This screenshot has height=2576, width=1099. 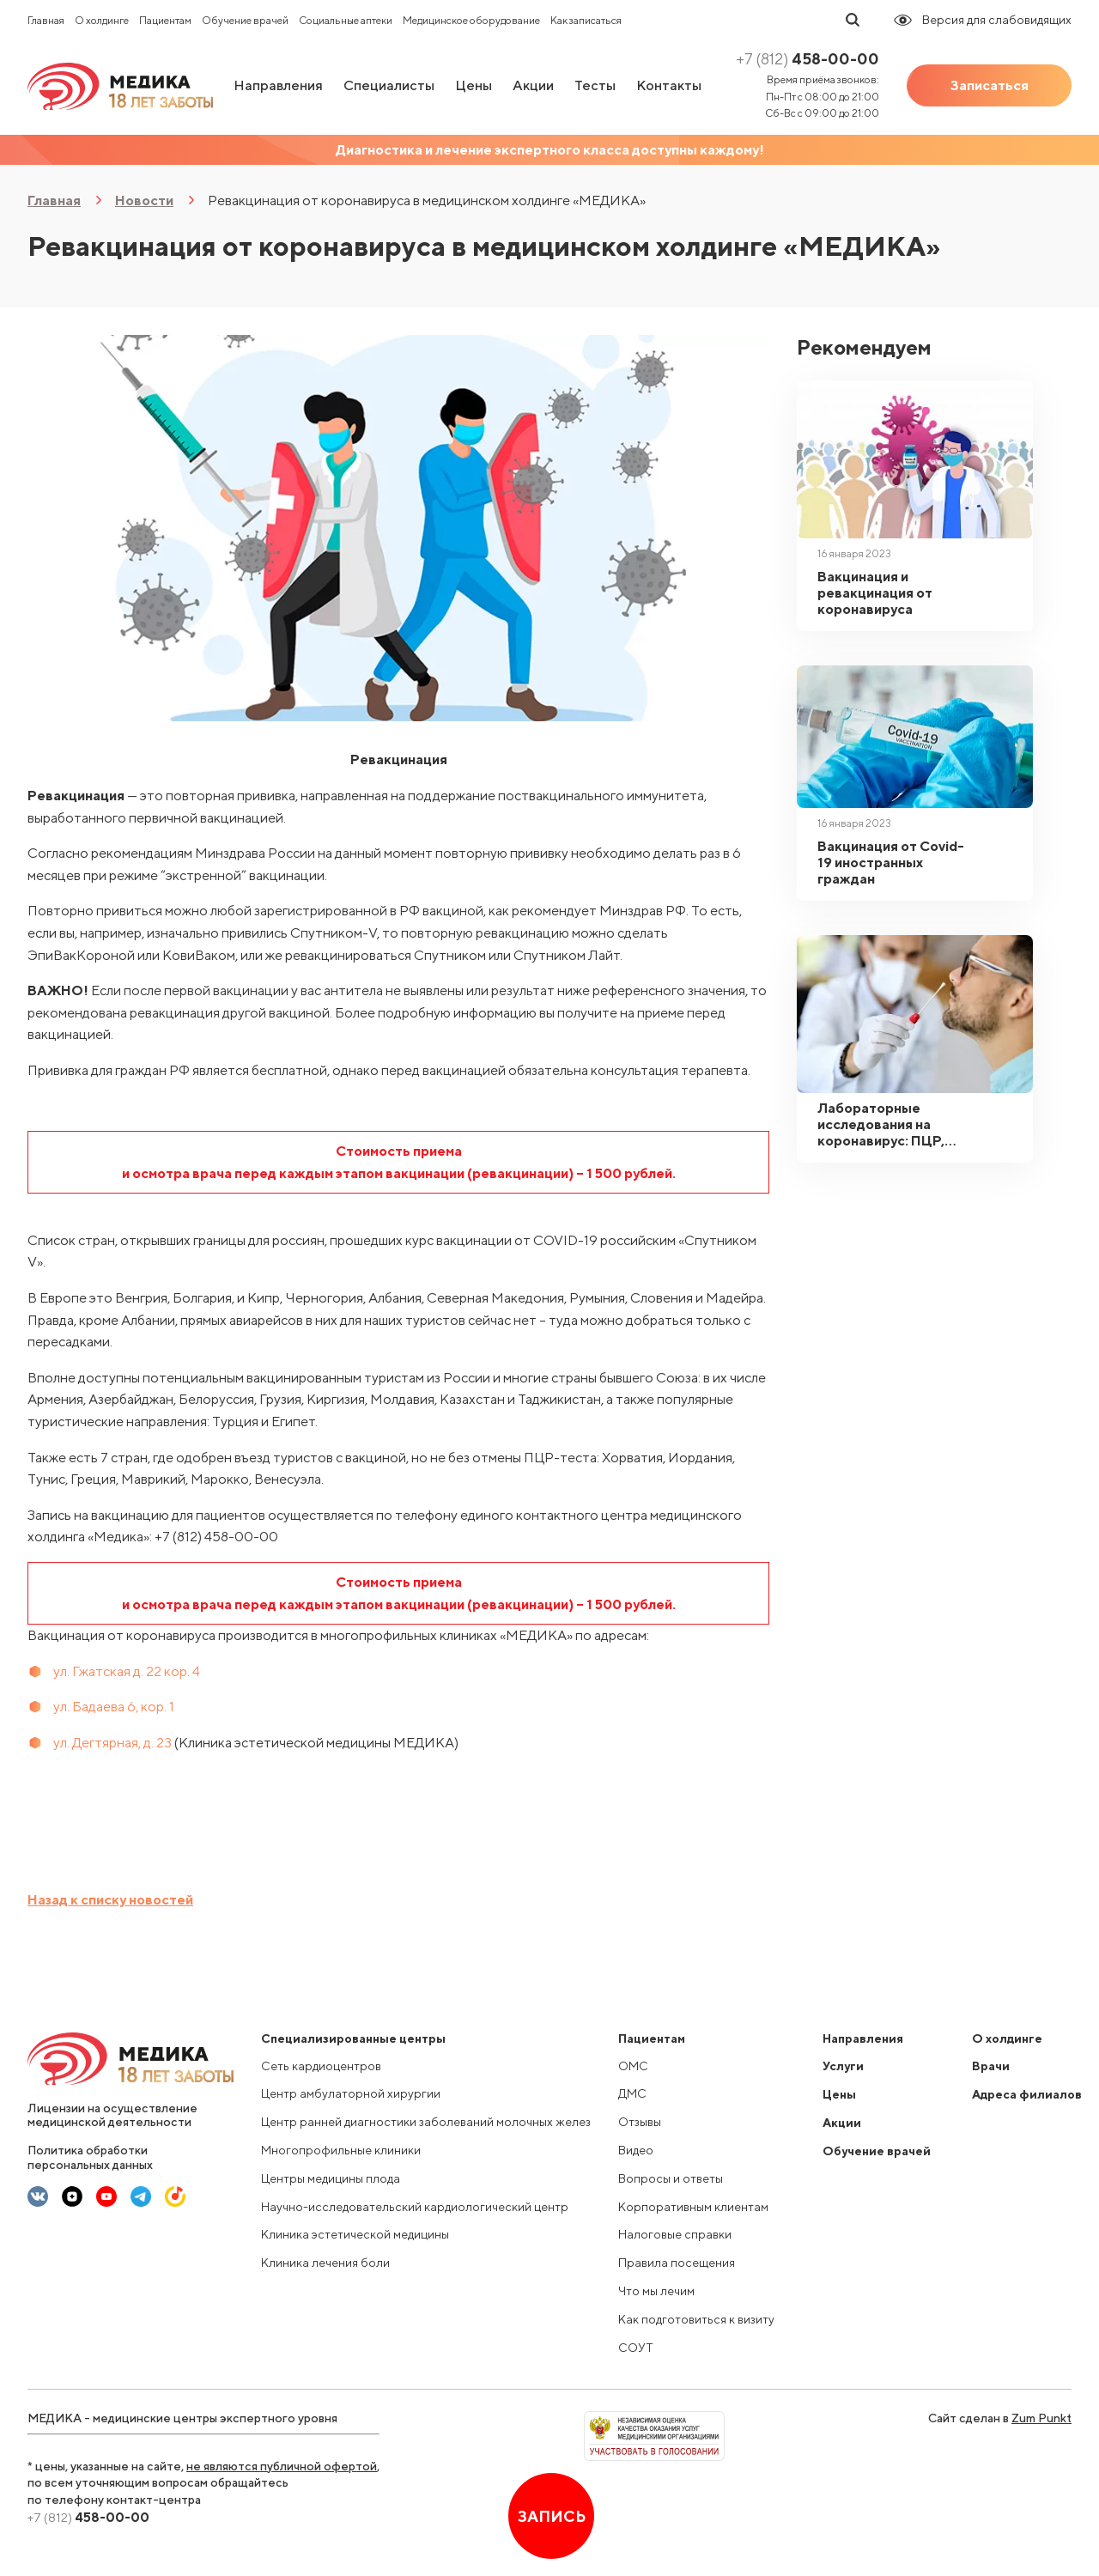 What do you see at coordinates (1027, 2094) in the screenshot?
I see `Адреса филиалов` at bounding box center [1027, 2094].